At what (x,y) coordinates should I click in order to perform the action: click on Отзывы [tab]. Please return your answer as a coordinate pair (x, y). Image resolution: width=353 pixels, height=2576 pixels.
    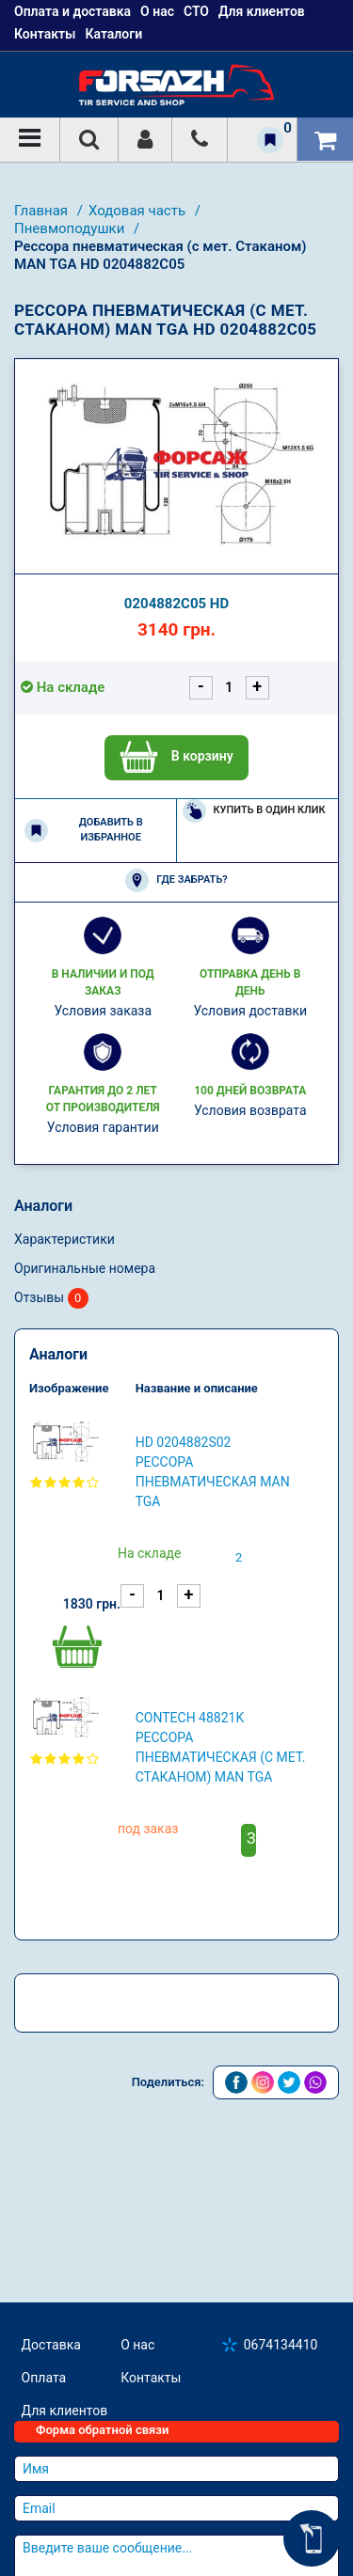
    Looking at the image, I should click on (51, 1299).